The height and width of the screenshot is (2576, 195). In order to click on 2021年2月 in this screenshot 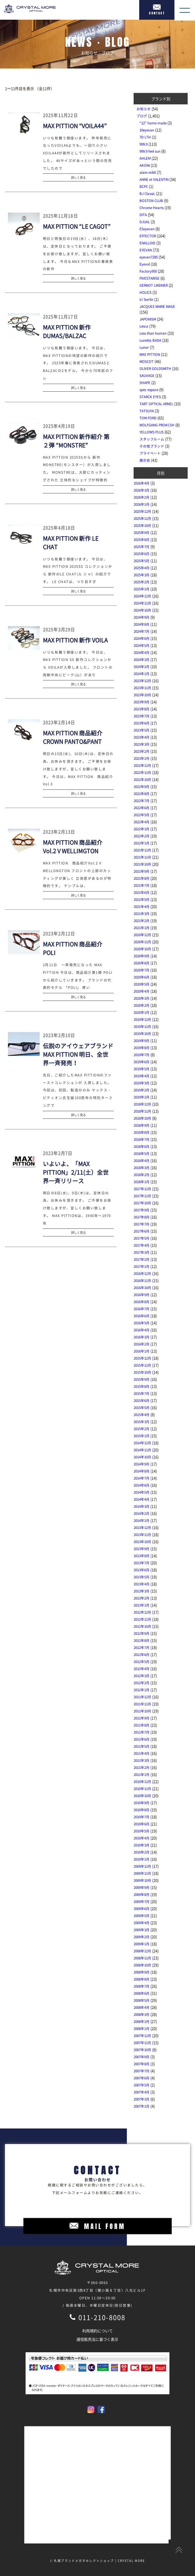, I will do `click(141, 920)`.